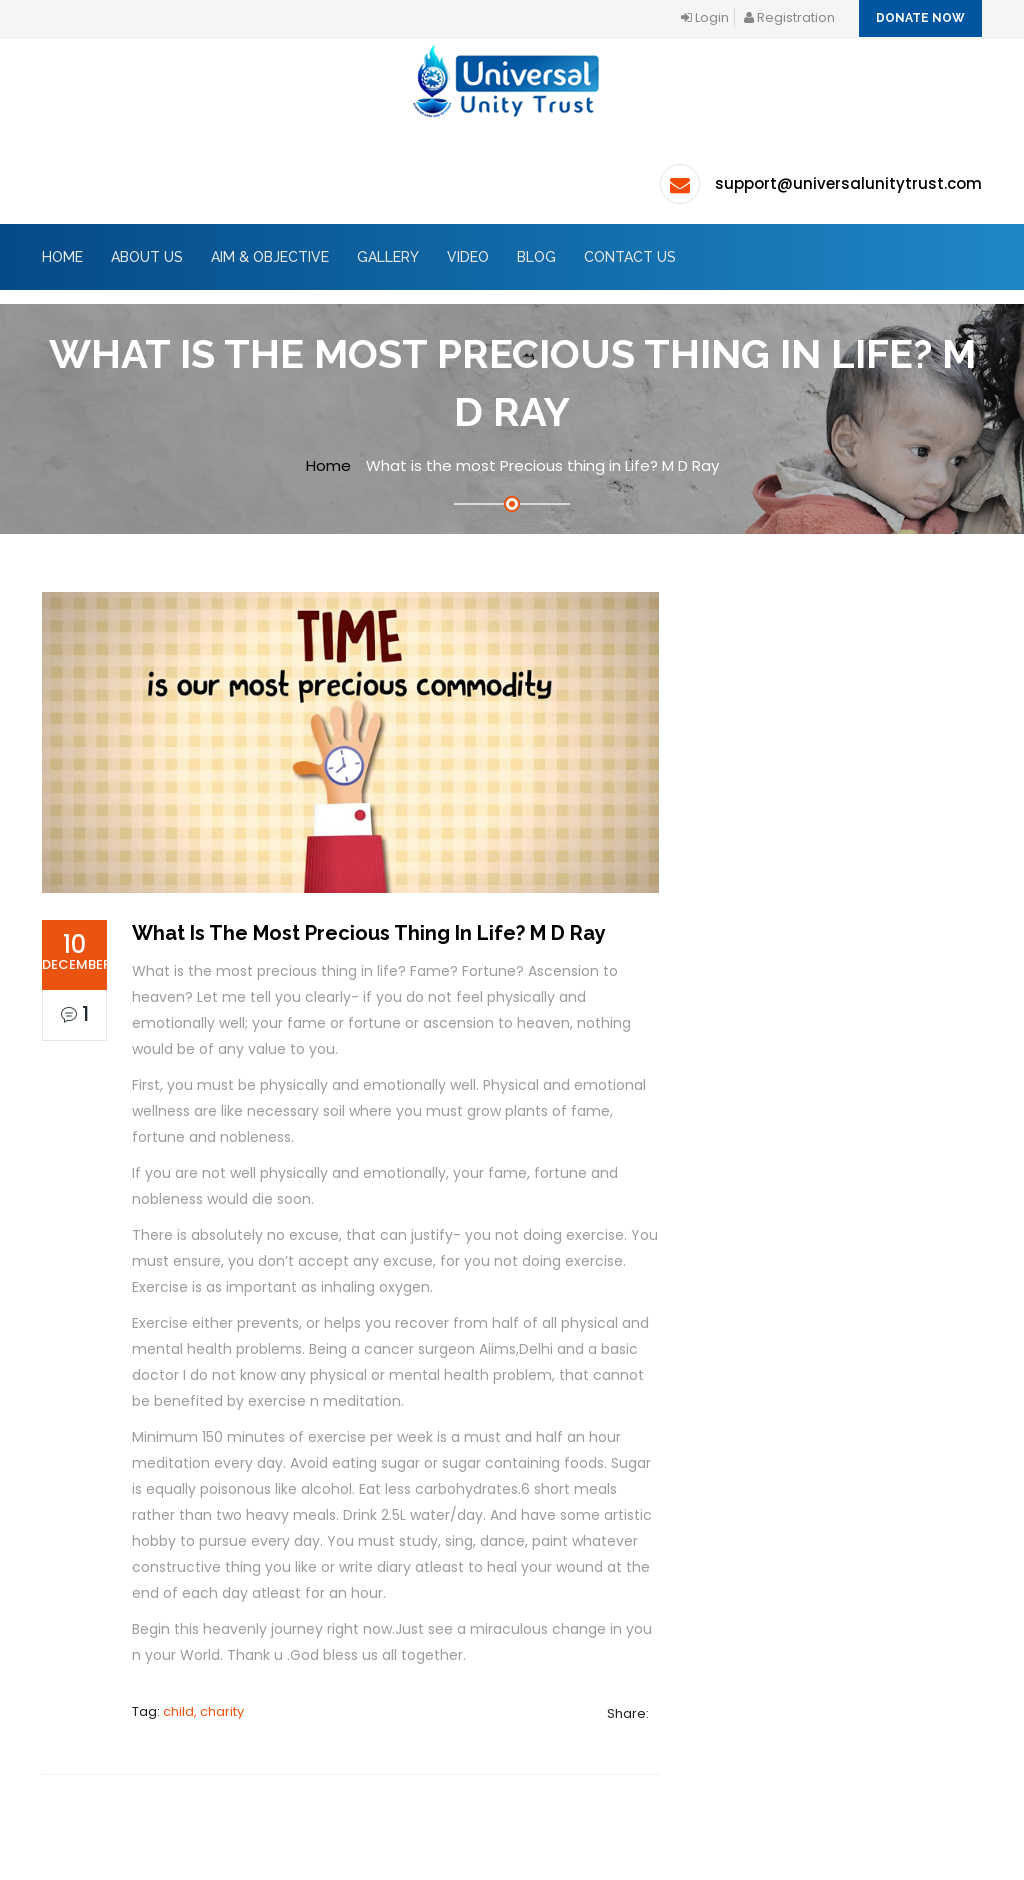 Image resolution: width=1024 pixels, height=1880 pixels. I want to click on Video, so click(468, 257).